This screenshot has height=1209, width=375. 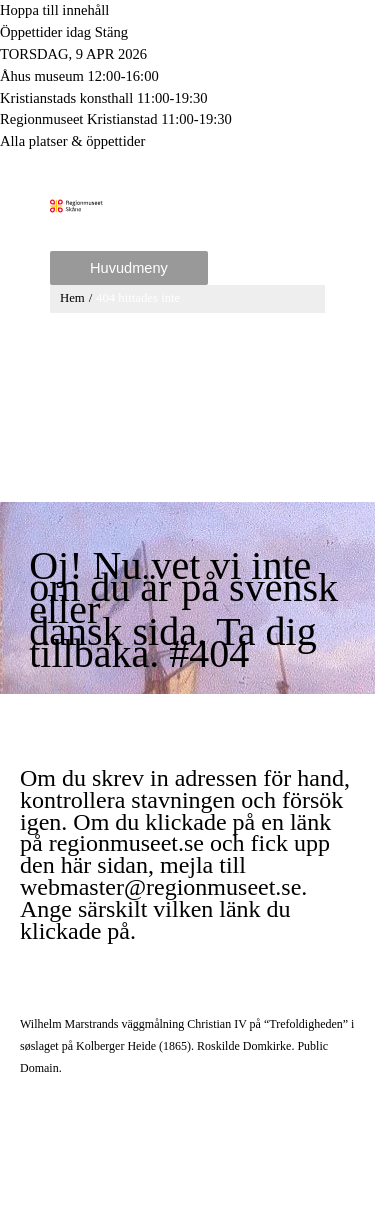 What do you see at coordinates (187, 33) in the screenshot?
I see `[Toggle to open or close the Opening hours modal]` at bounding box center [187, 33].